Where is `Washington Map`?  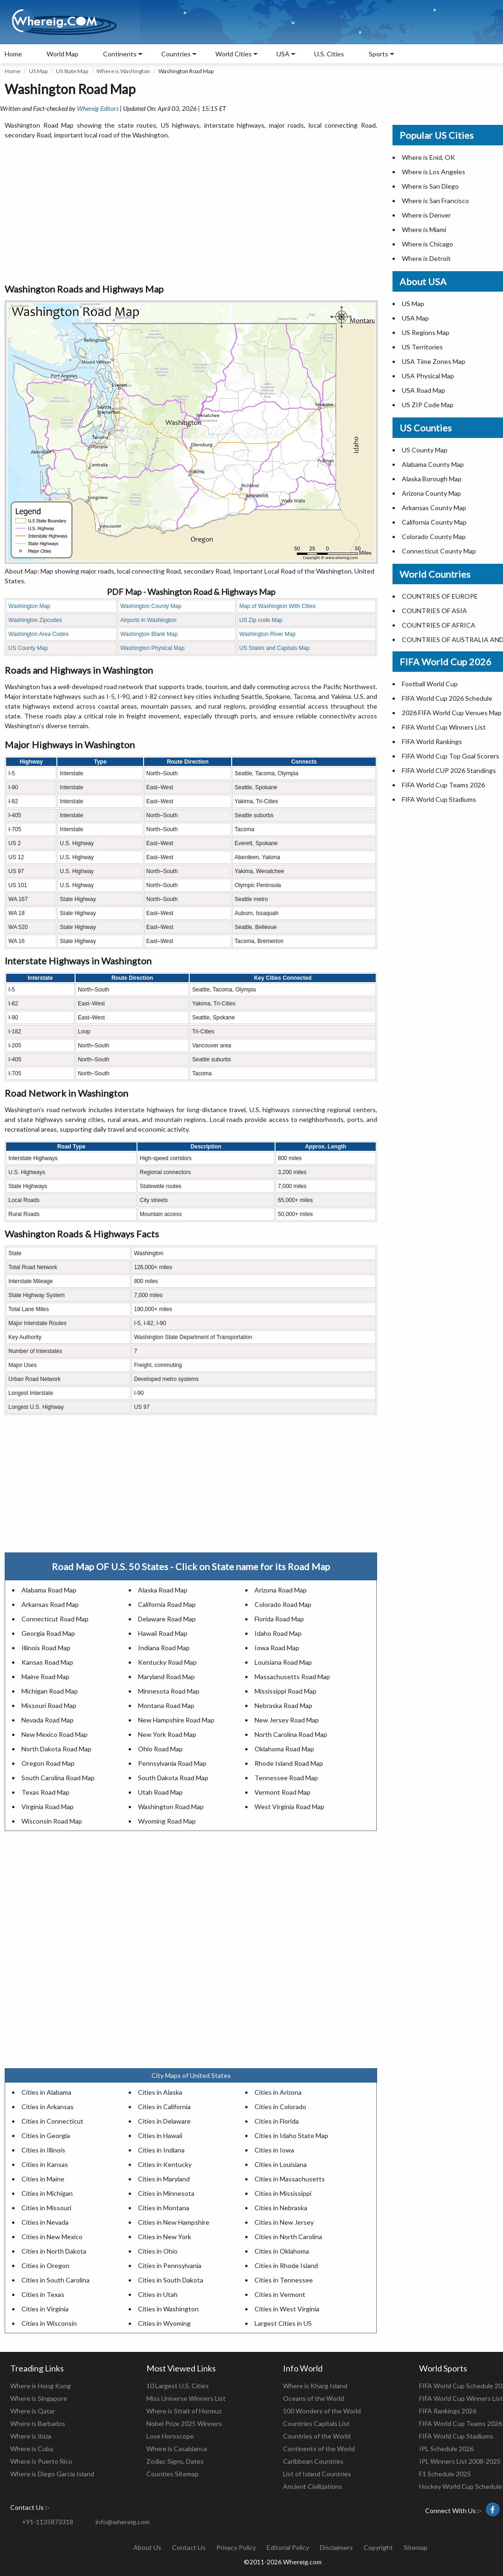 Washington Map is located at coordinates (29, 606).